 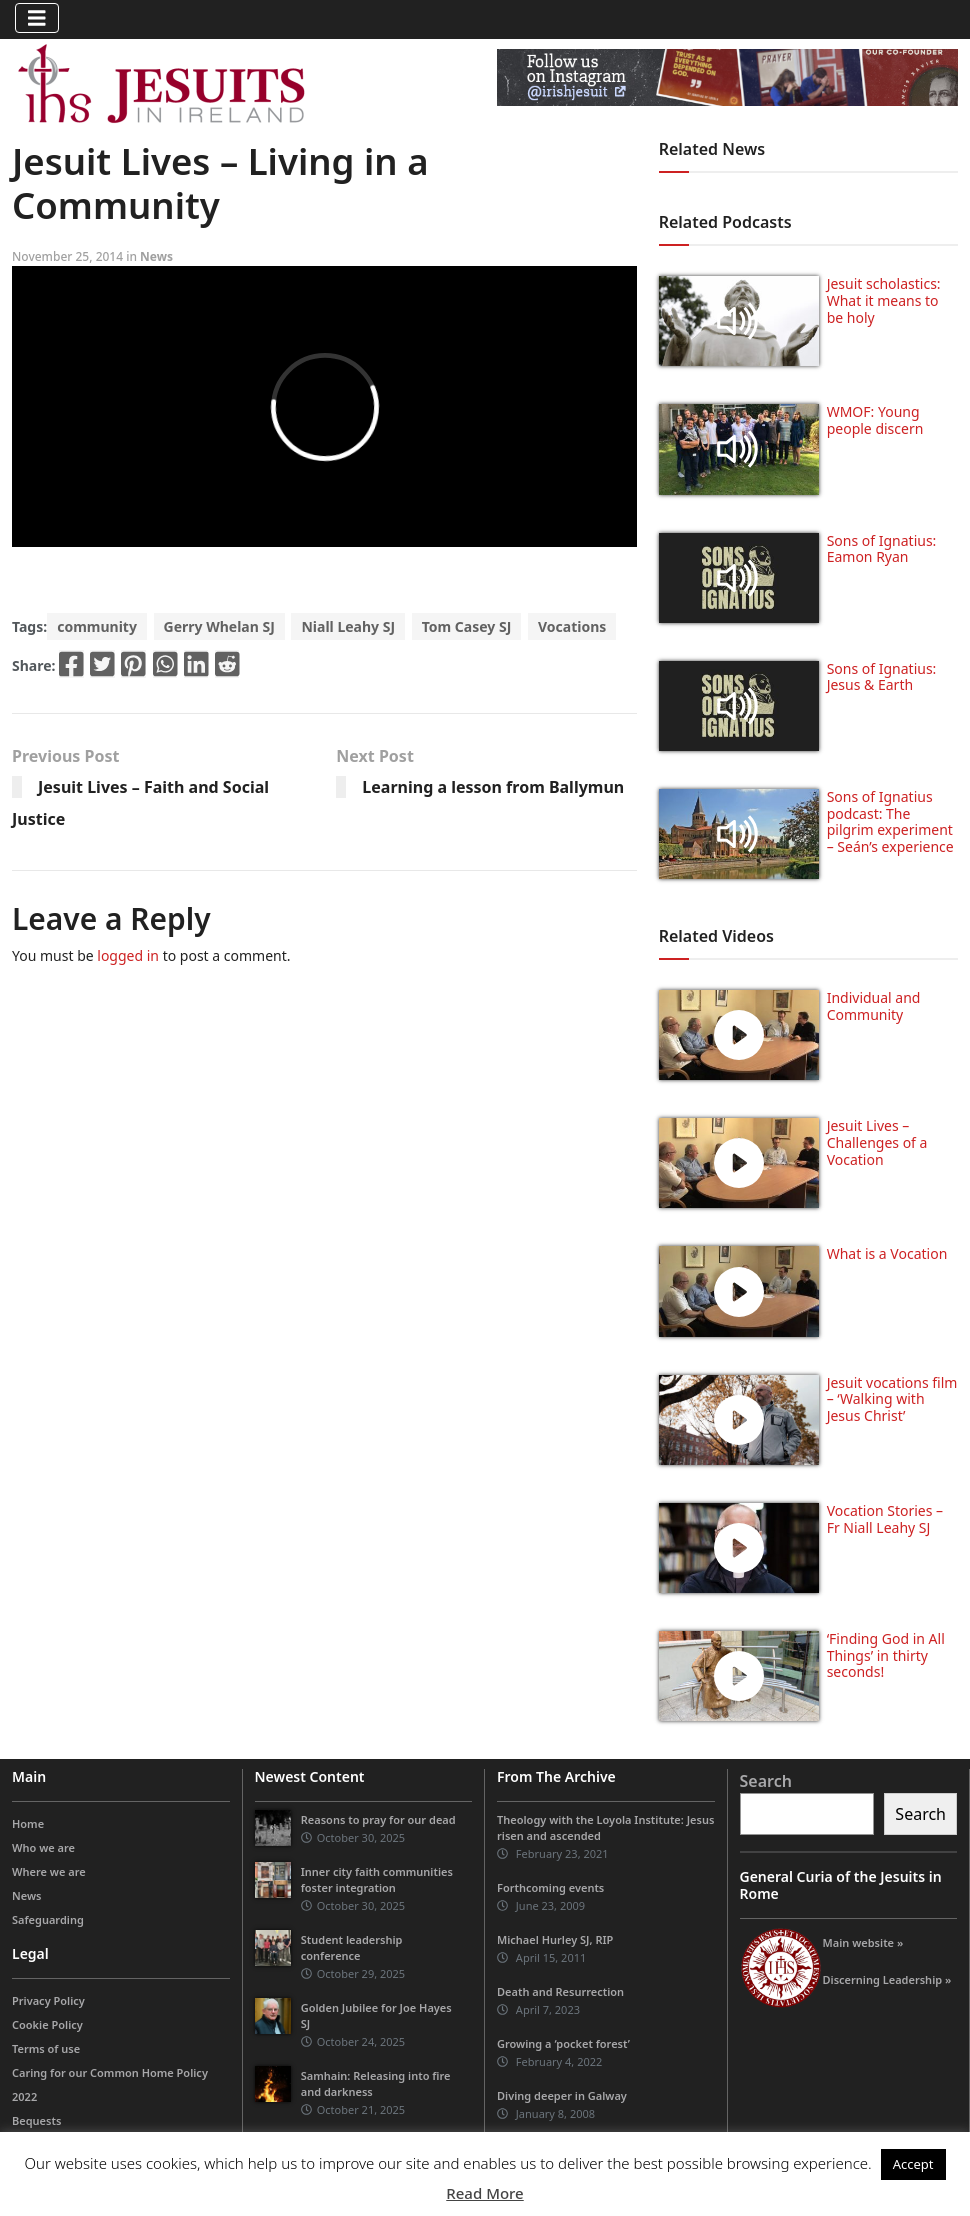 What do you see at coordinates (892, 1399) in the screenshot?
I see `Jesuit vocations film – ‘Walking with Jesus Christ’` at bounding box center [892, 1399].